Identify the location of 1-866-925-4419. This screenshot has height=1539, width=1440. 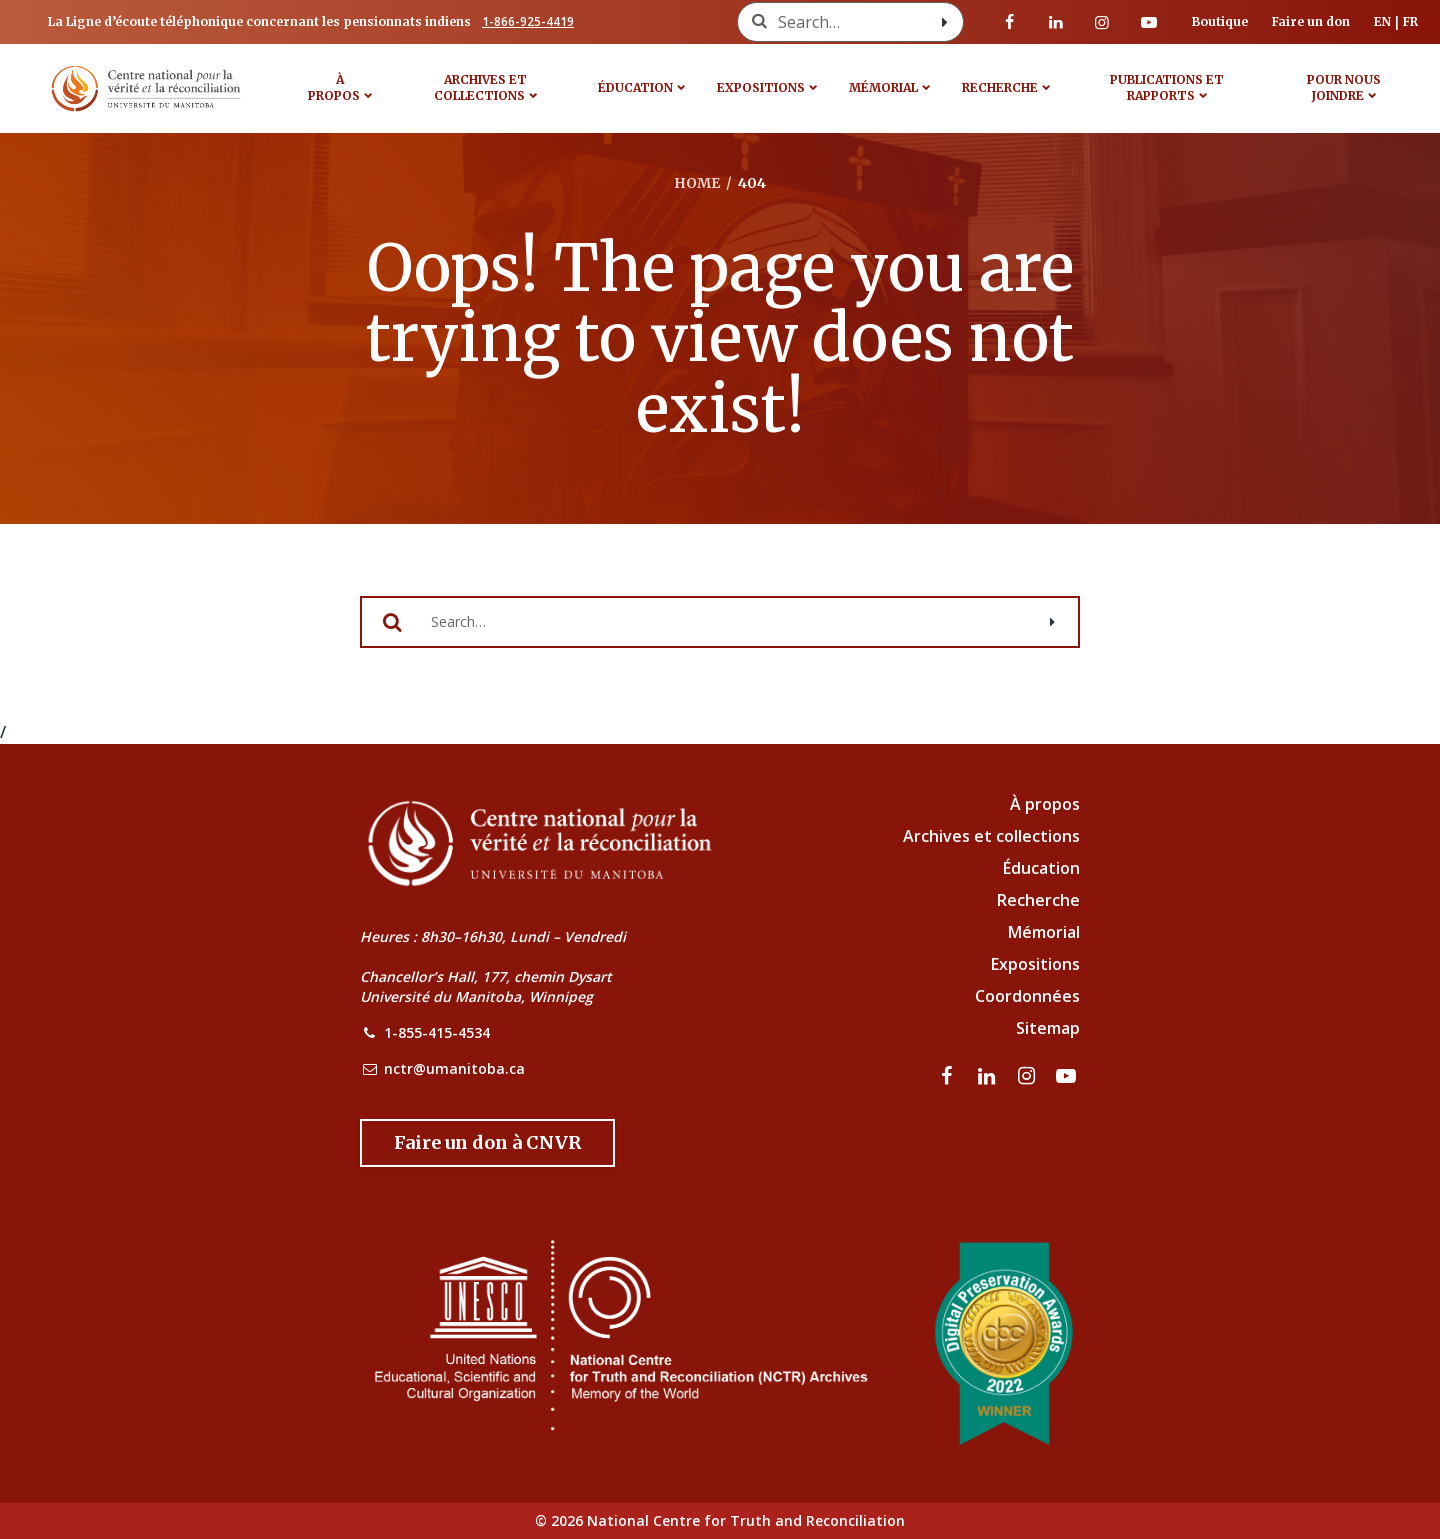
(528, 21).